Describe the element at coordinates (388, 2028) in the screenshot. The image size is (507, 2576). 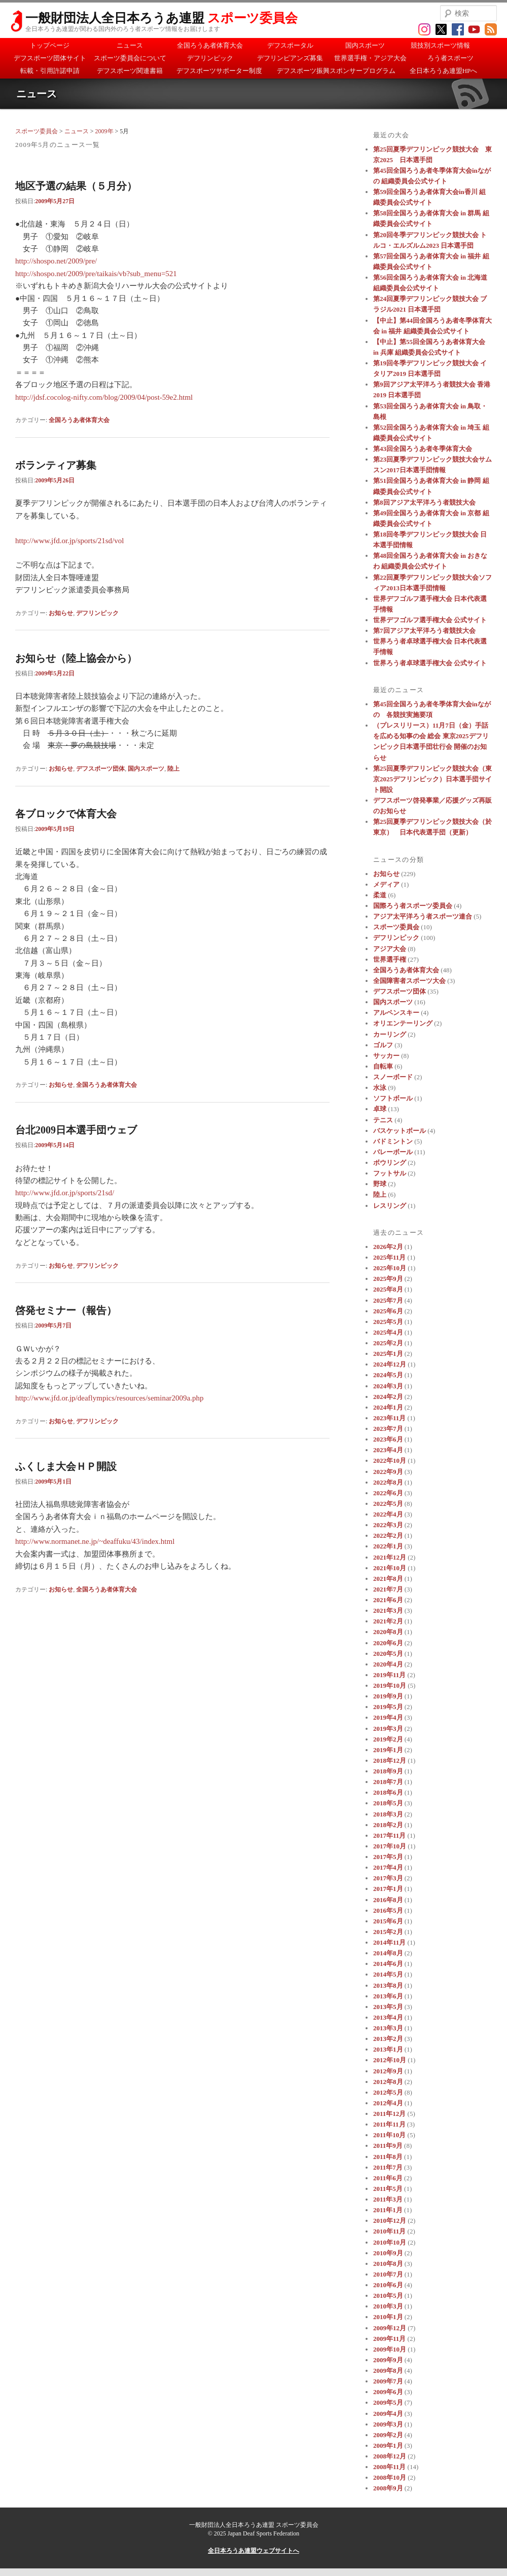
I see `2013年3月` at that location.